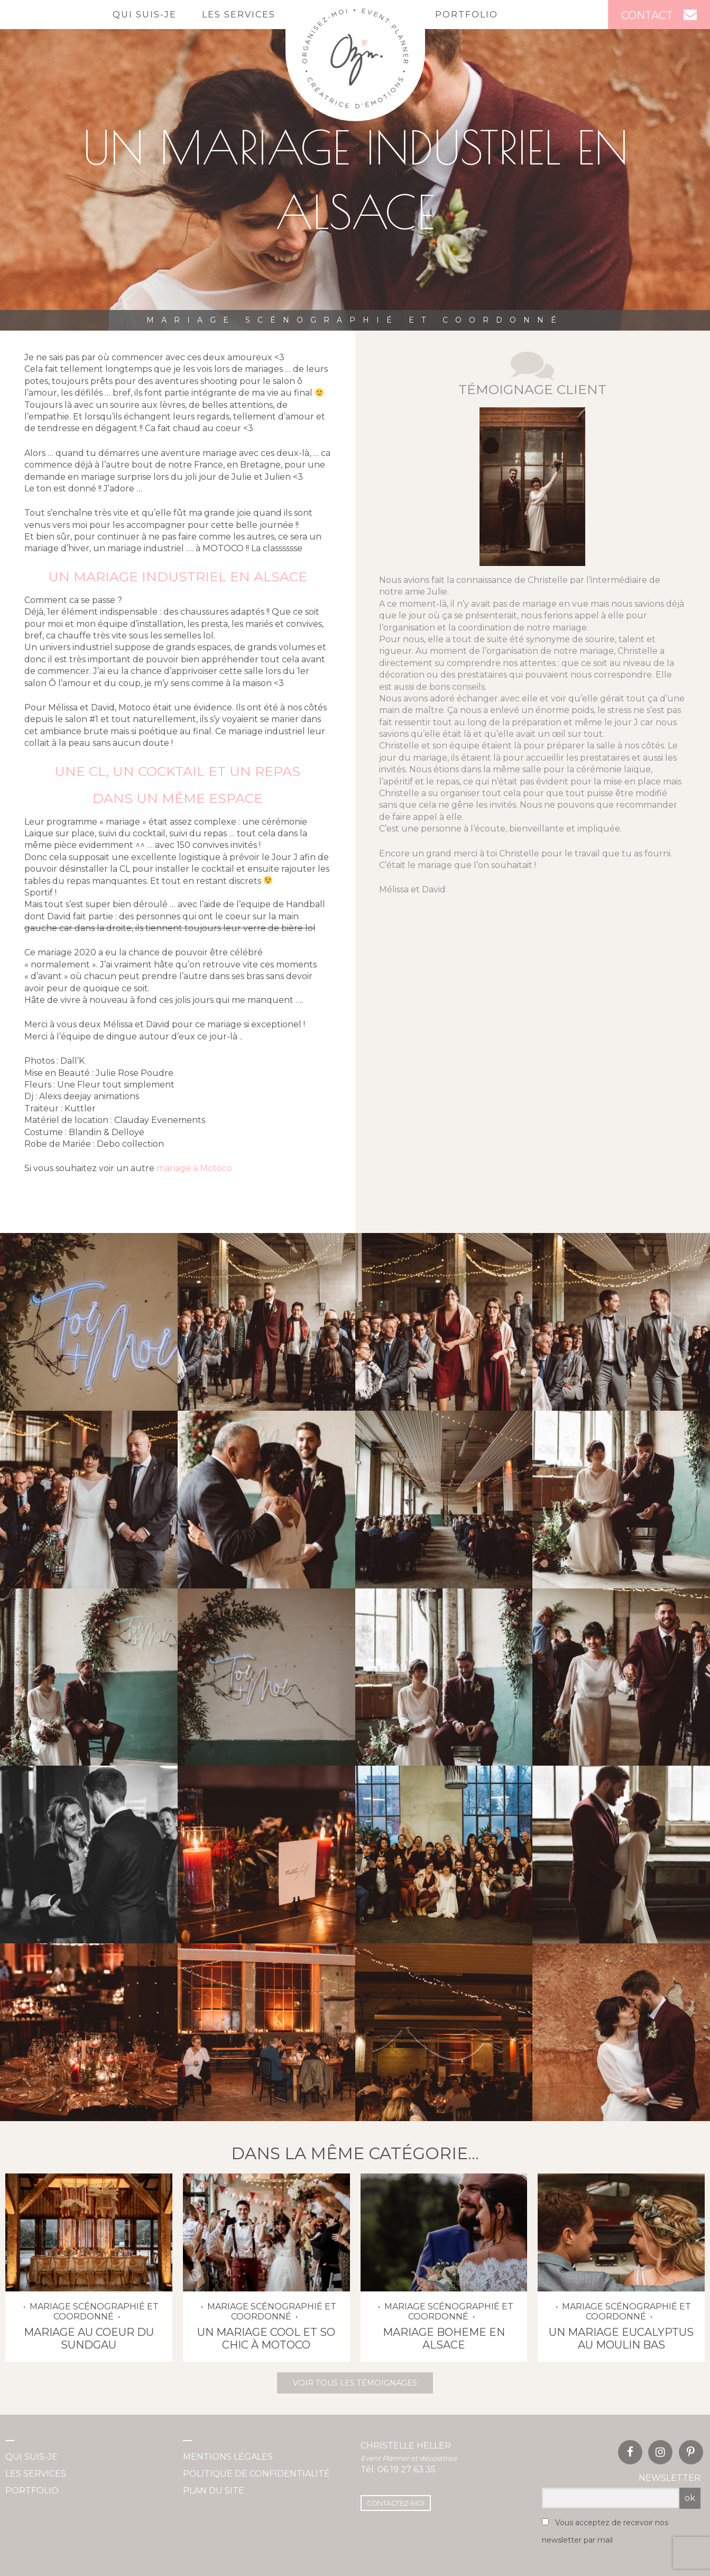  I want to click on Portfolio, so click(466, 15).